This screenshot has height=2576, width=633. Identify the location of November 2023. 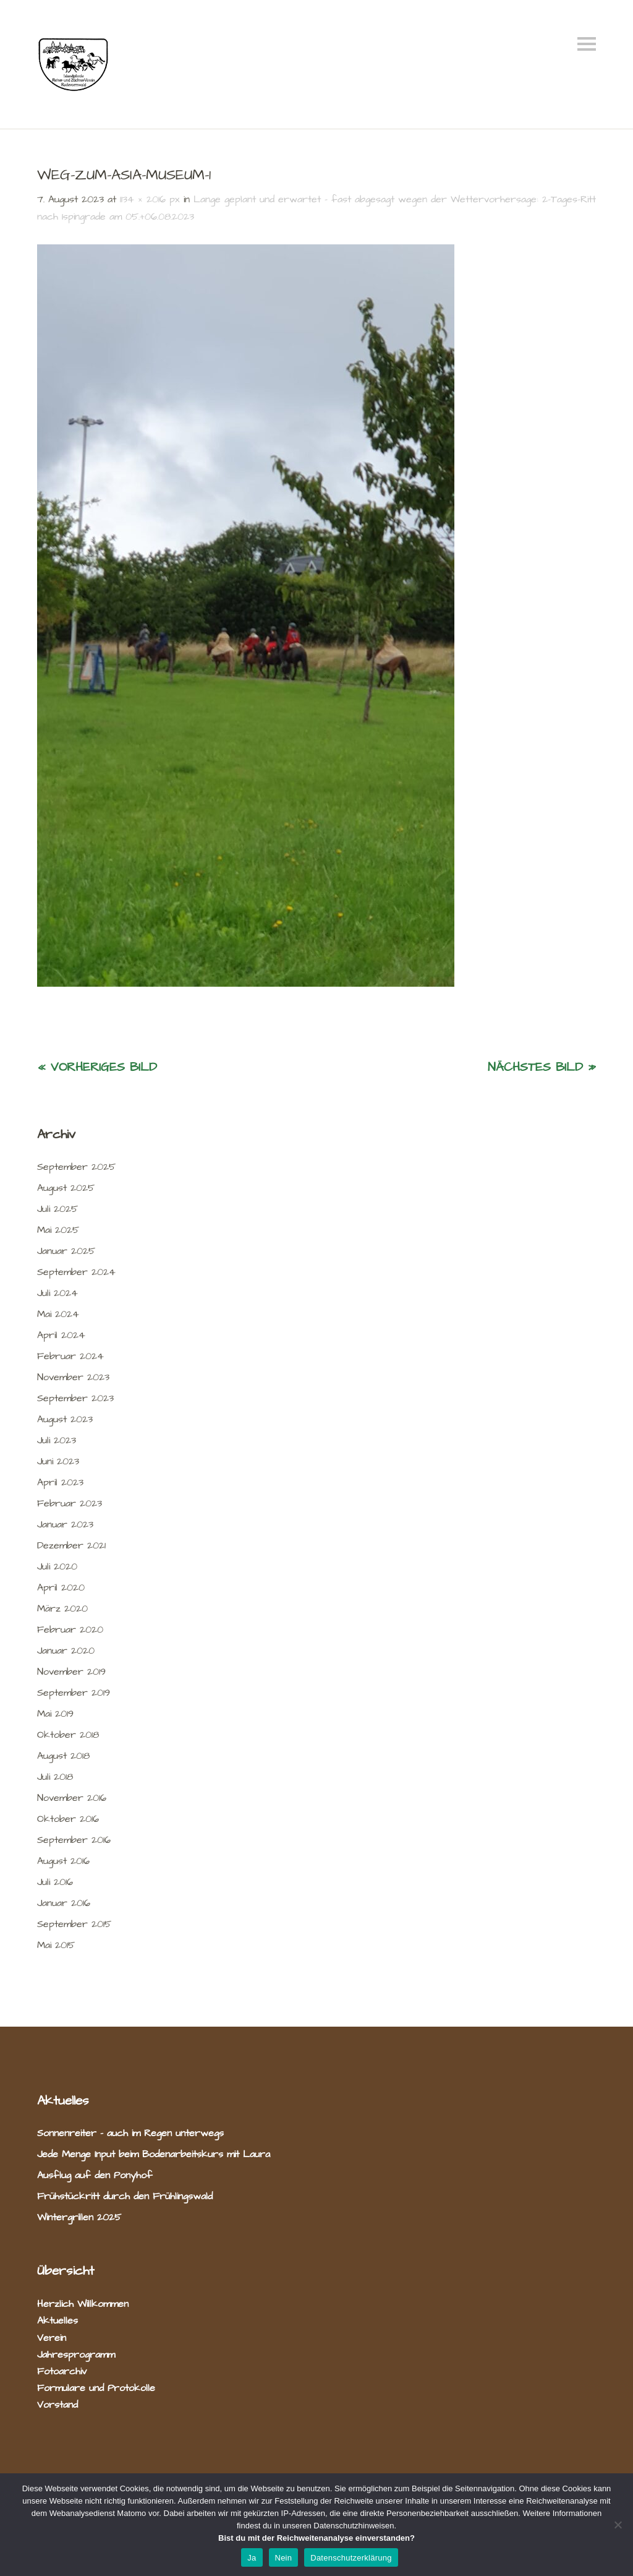
(73, 1377).